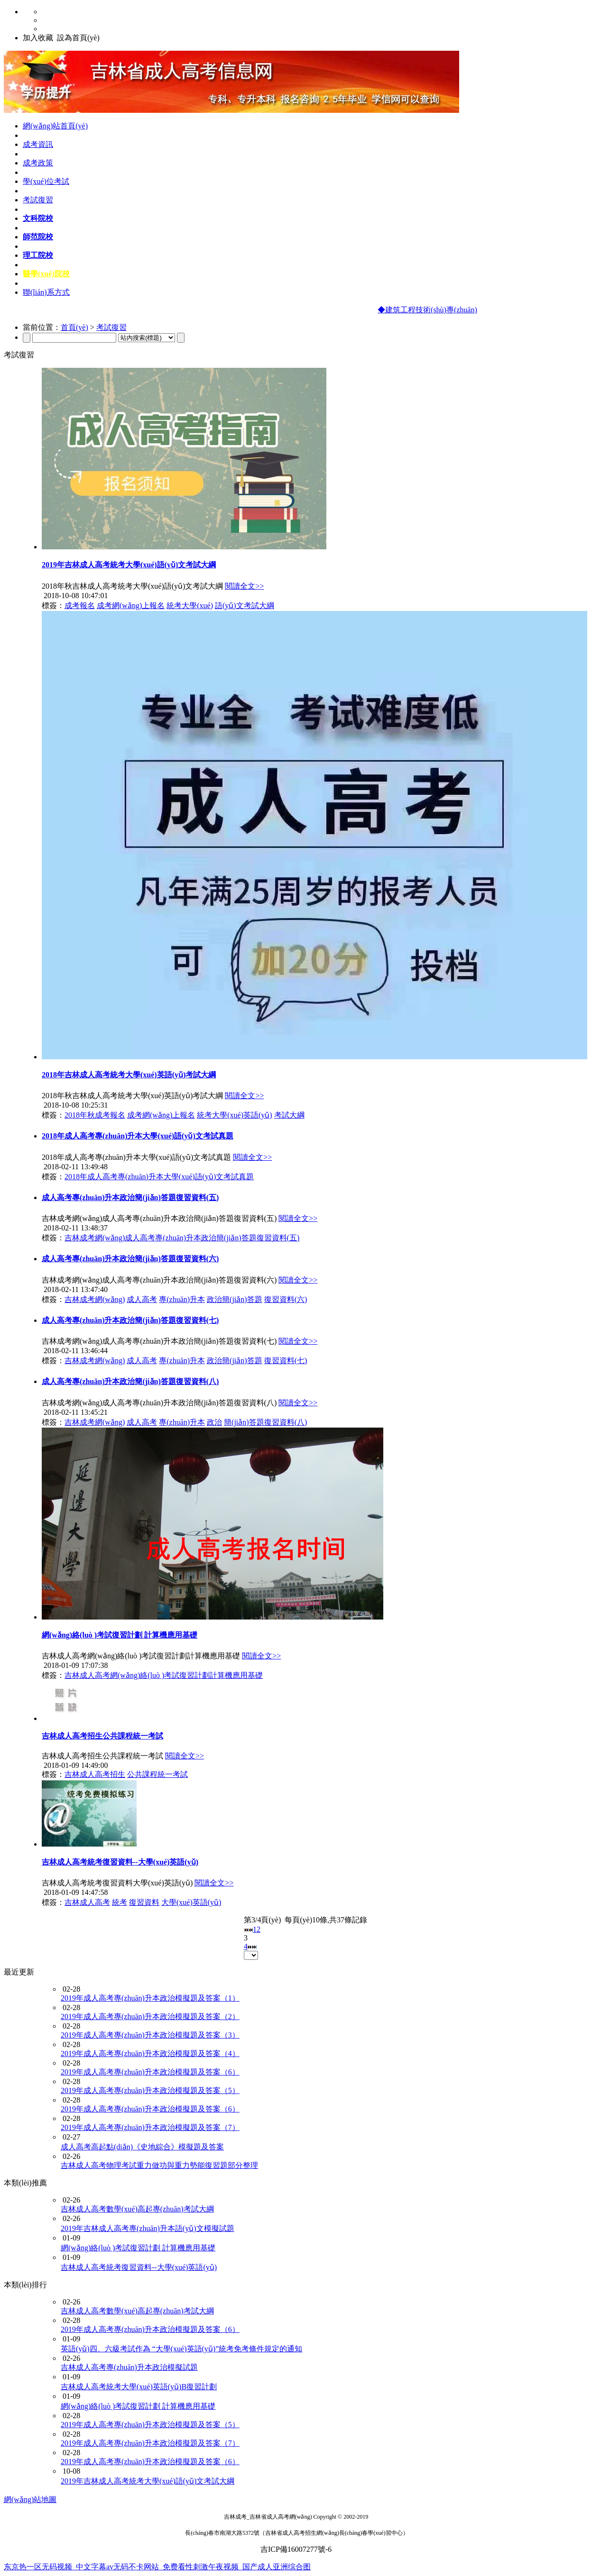 This screenshot has width=592, height=2576. I want to click on 吉ICP備16007277號-6, so click(296, 2549).